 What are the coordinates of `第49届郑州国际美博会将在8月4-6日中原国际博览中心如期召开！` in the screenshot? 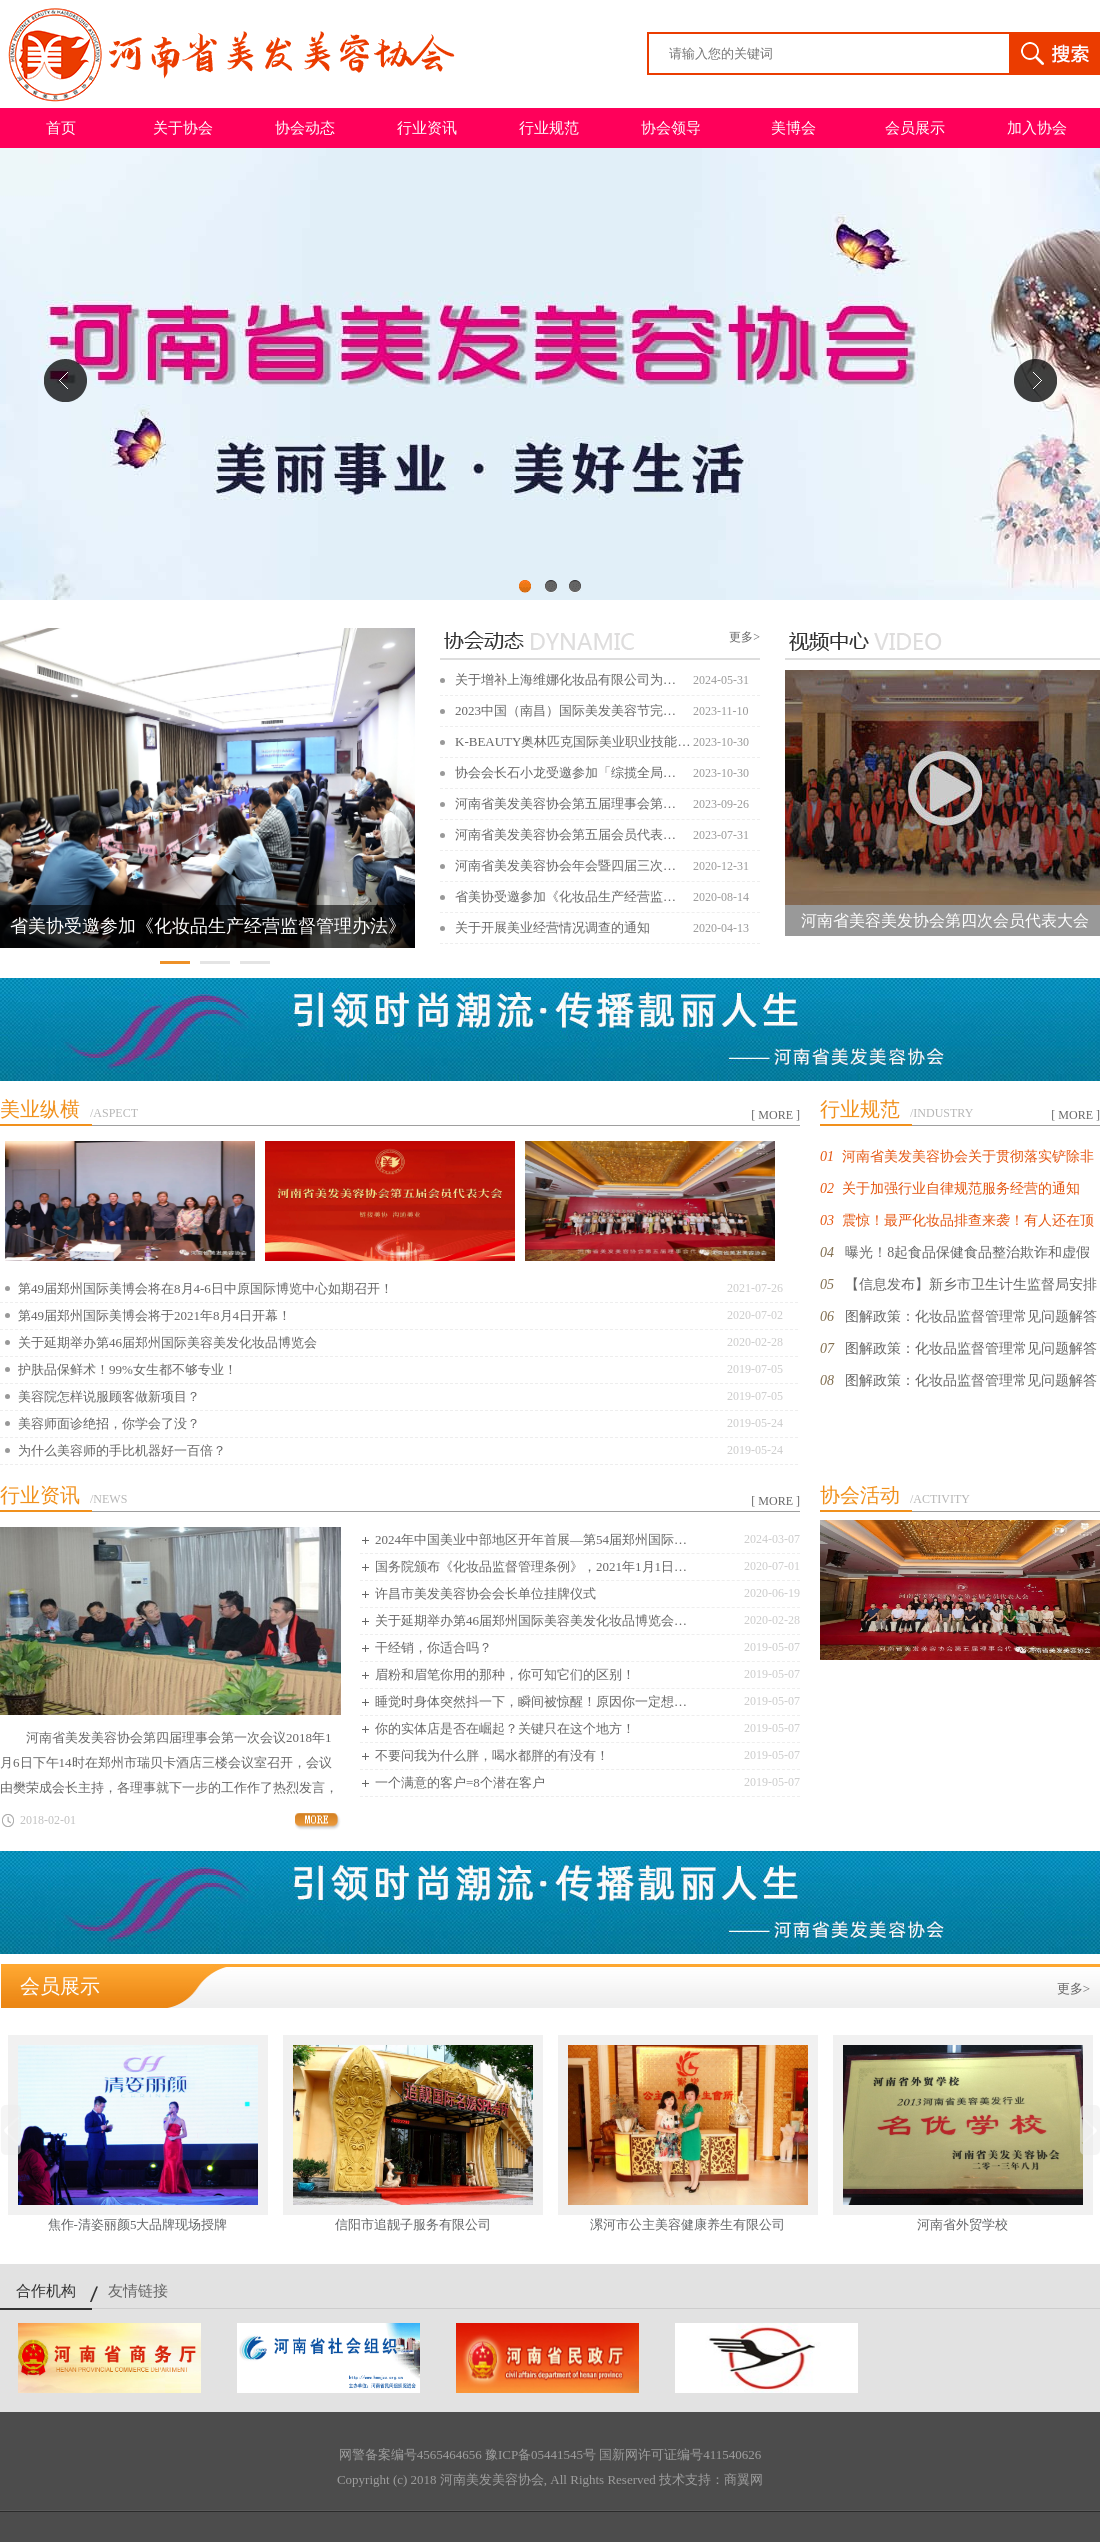 It's located at (205, 1288).